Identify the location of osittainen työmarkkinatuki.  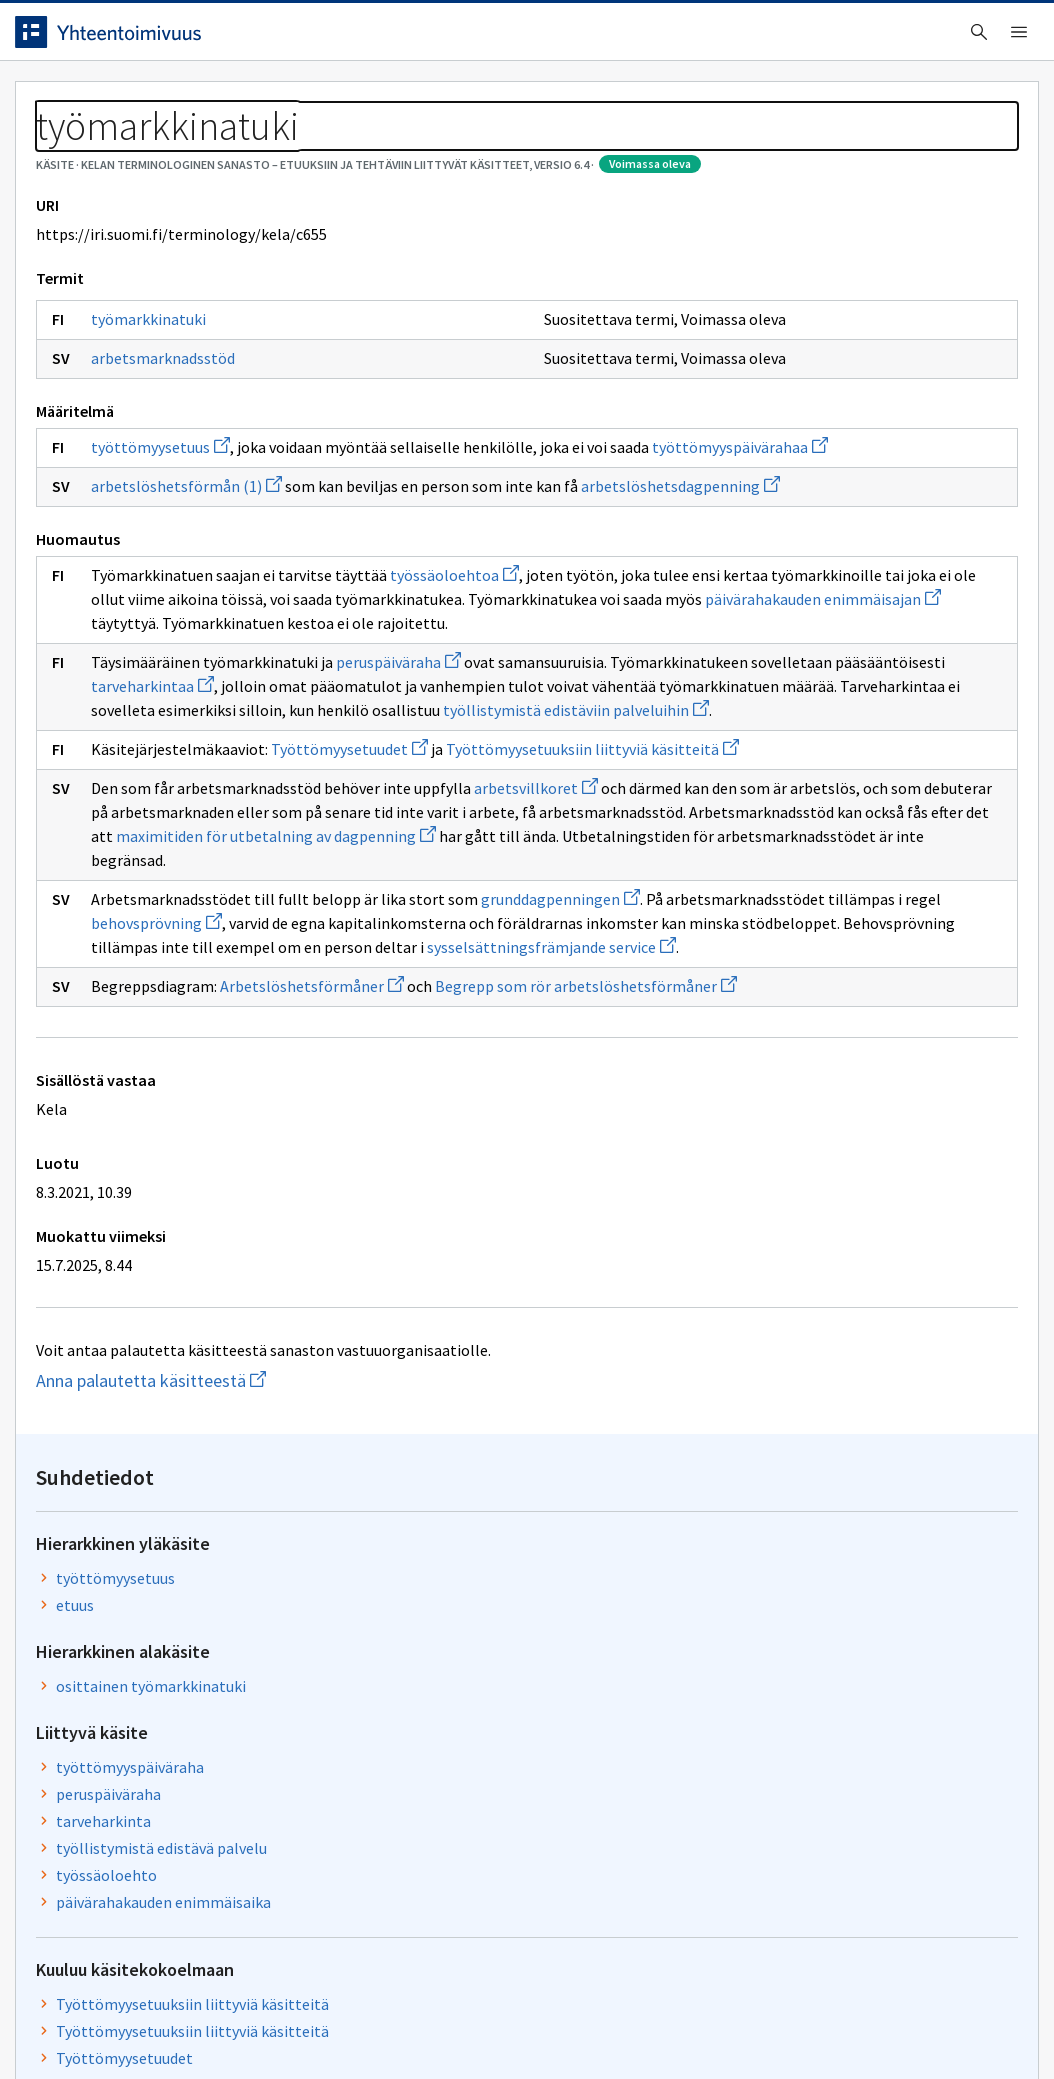
(848, 425).